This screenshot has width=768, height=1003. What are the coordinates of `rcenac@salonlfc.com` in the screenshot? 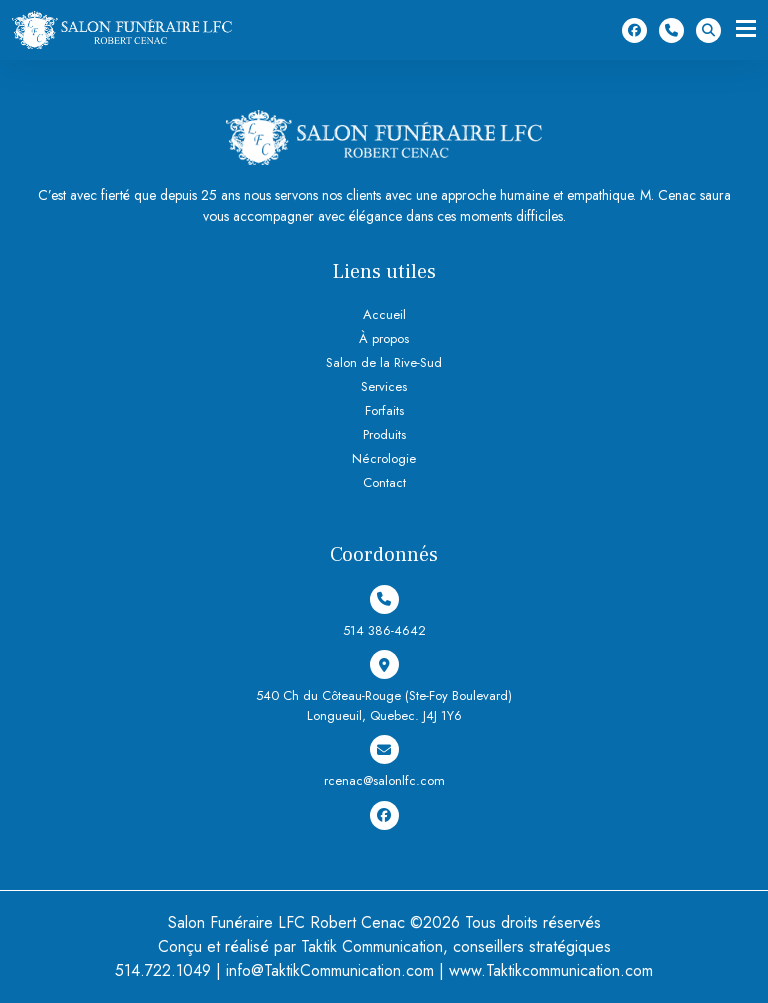 It's located at (384, 762).